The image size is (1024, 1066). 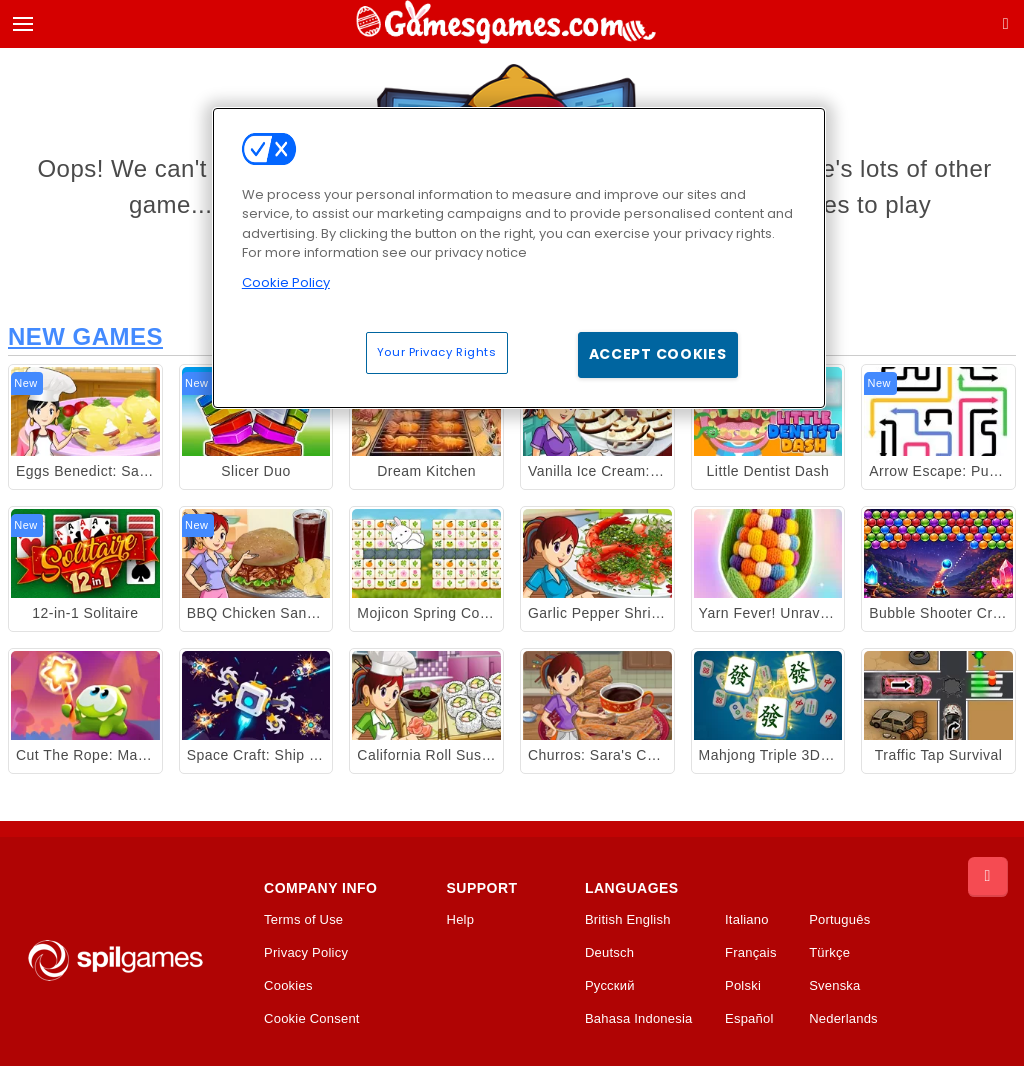 I want to click on Русский, so click(x=610, y=986).